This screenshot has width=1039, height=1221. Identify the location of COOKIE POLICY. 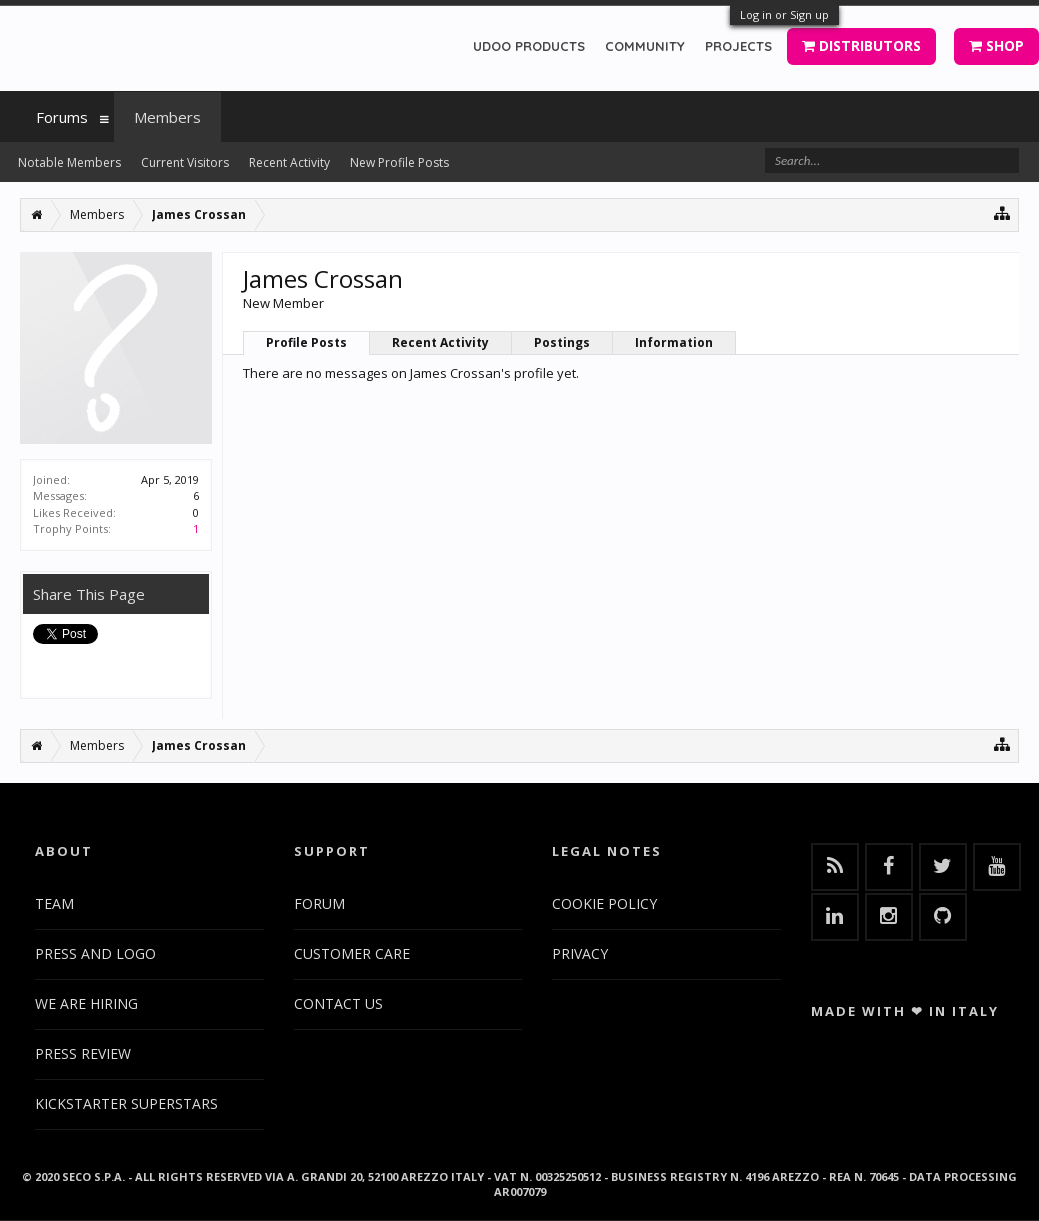
(604, 903).